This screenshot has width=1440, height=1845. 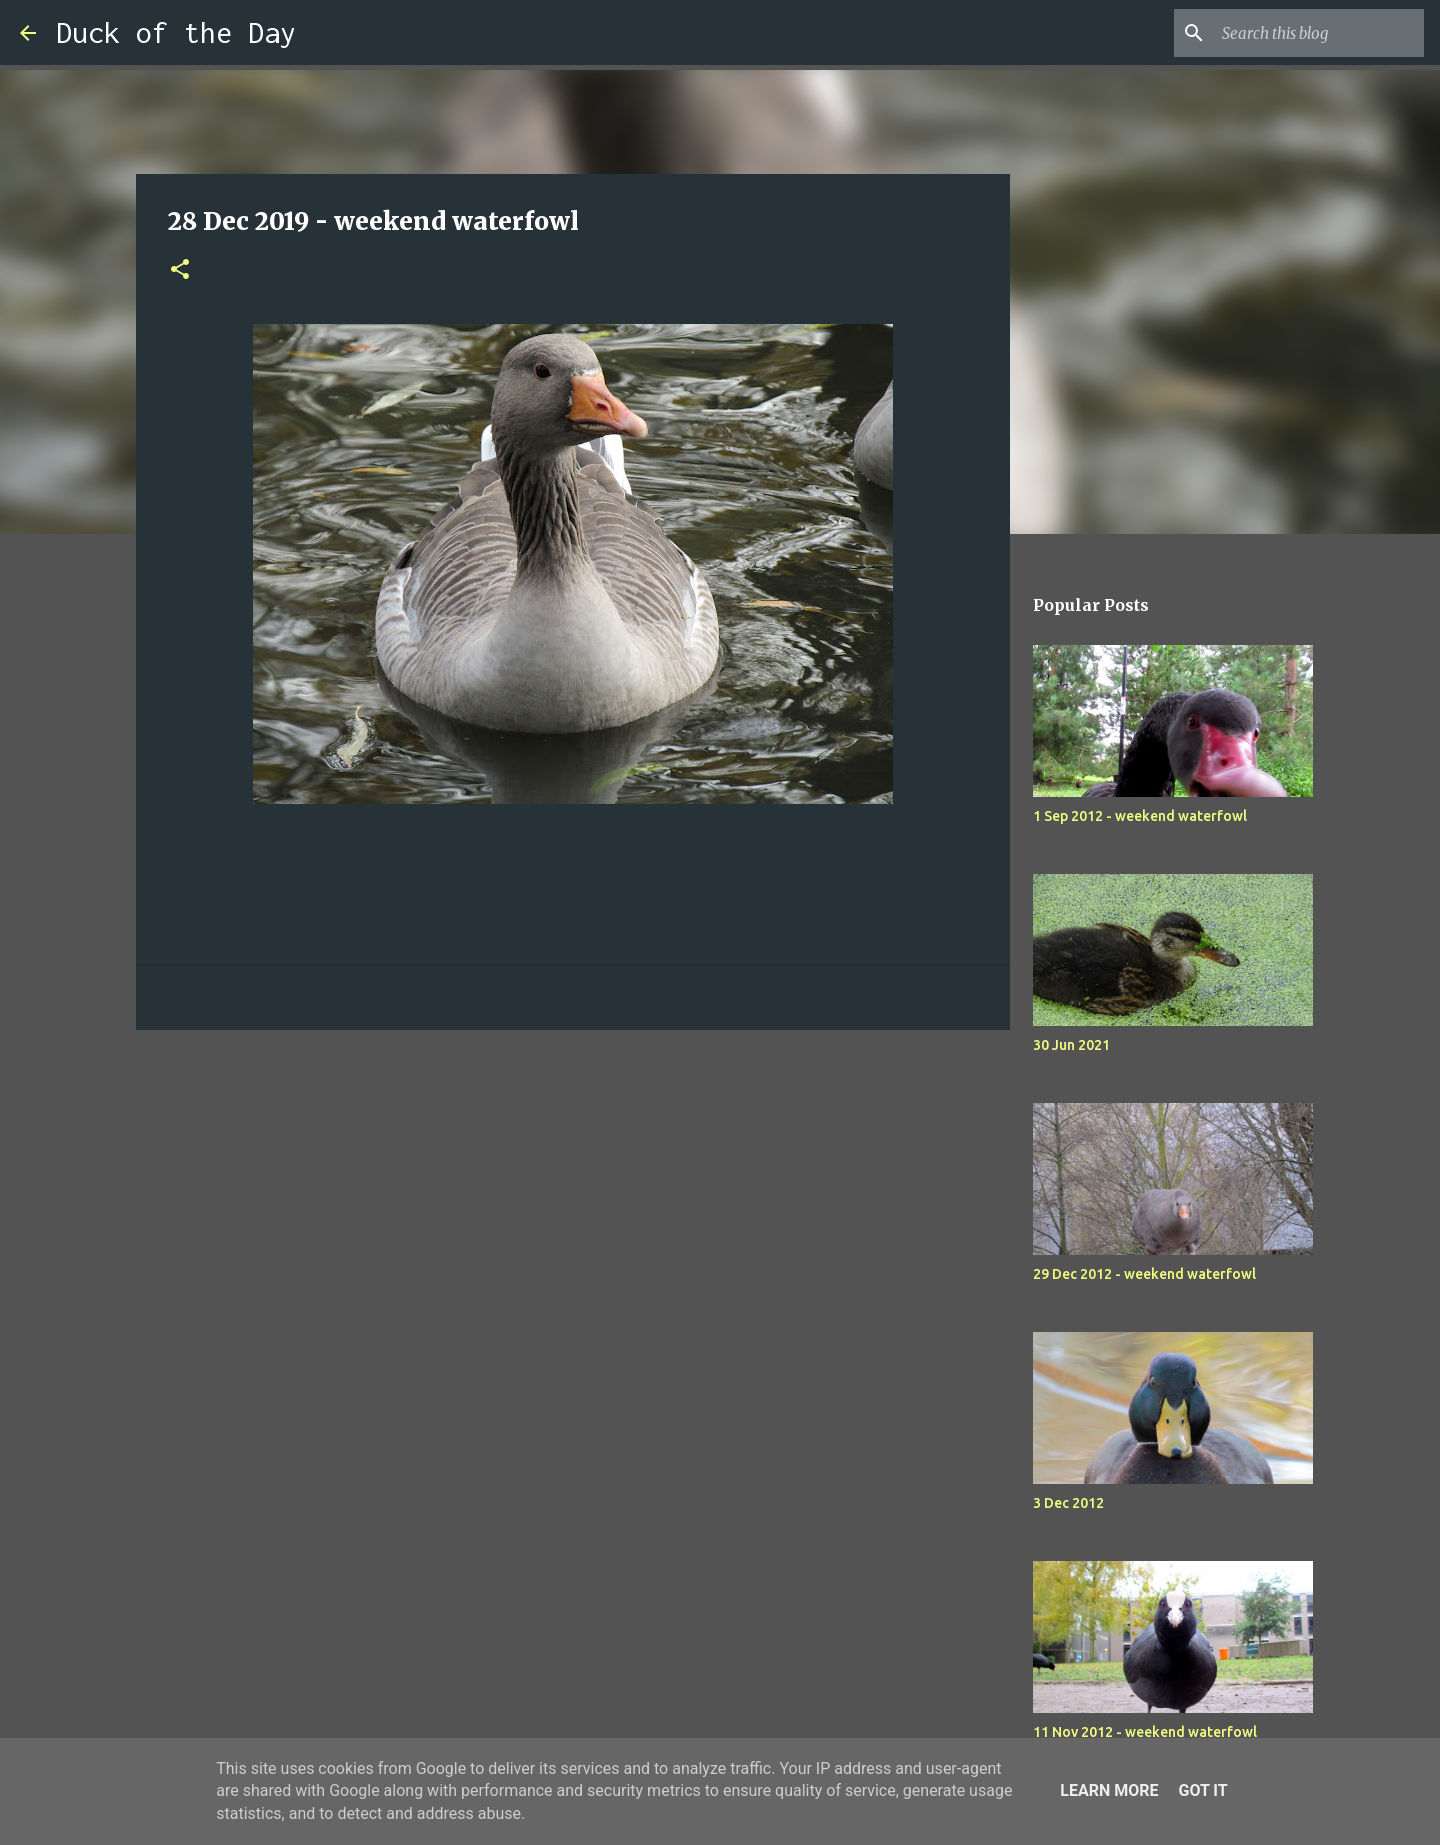 I want to click on 11 Nov 2012 - weekend waterfowl, so click(x=1145, y=1732).